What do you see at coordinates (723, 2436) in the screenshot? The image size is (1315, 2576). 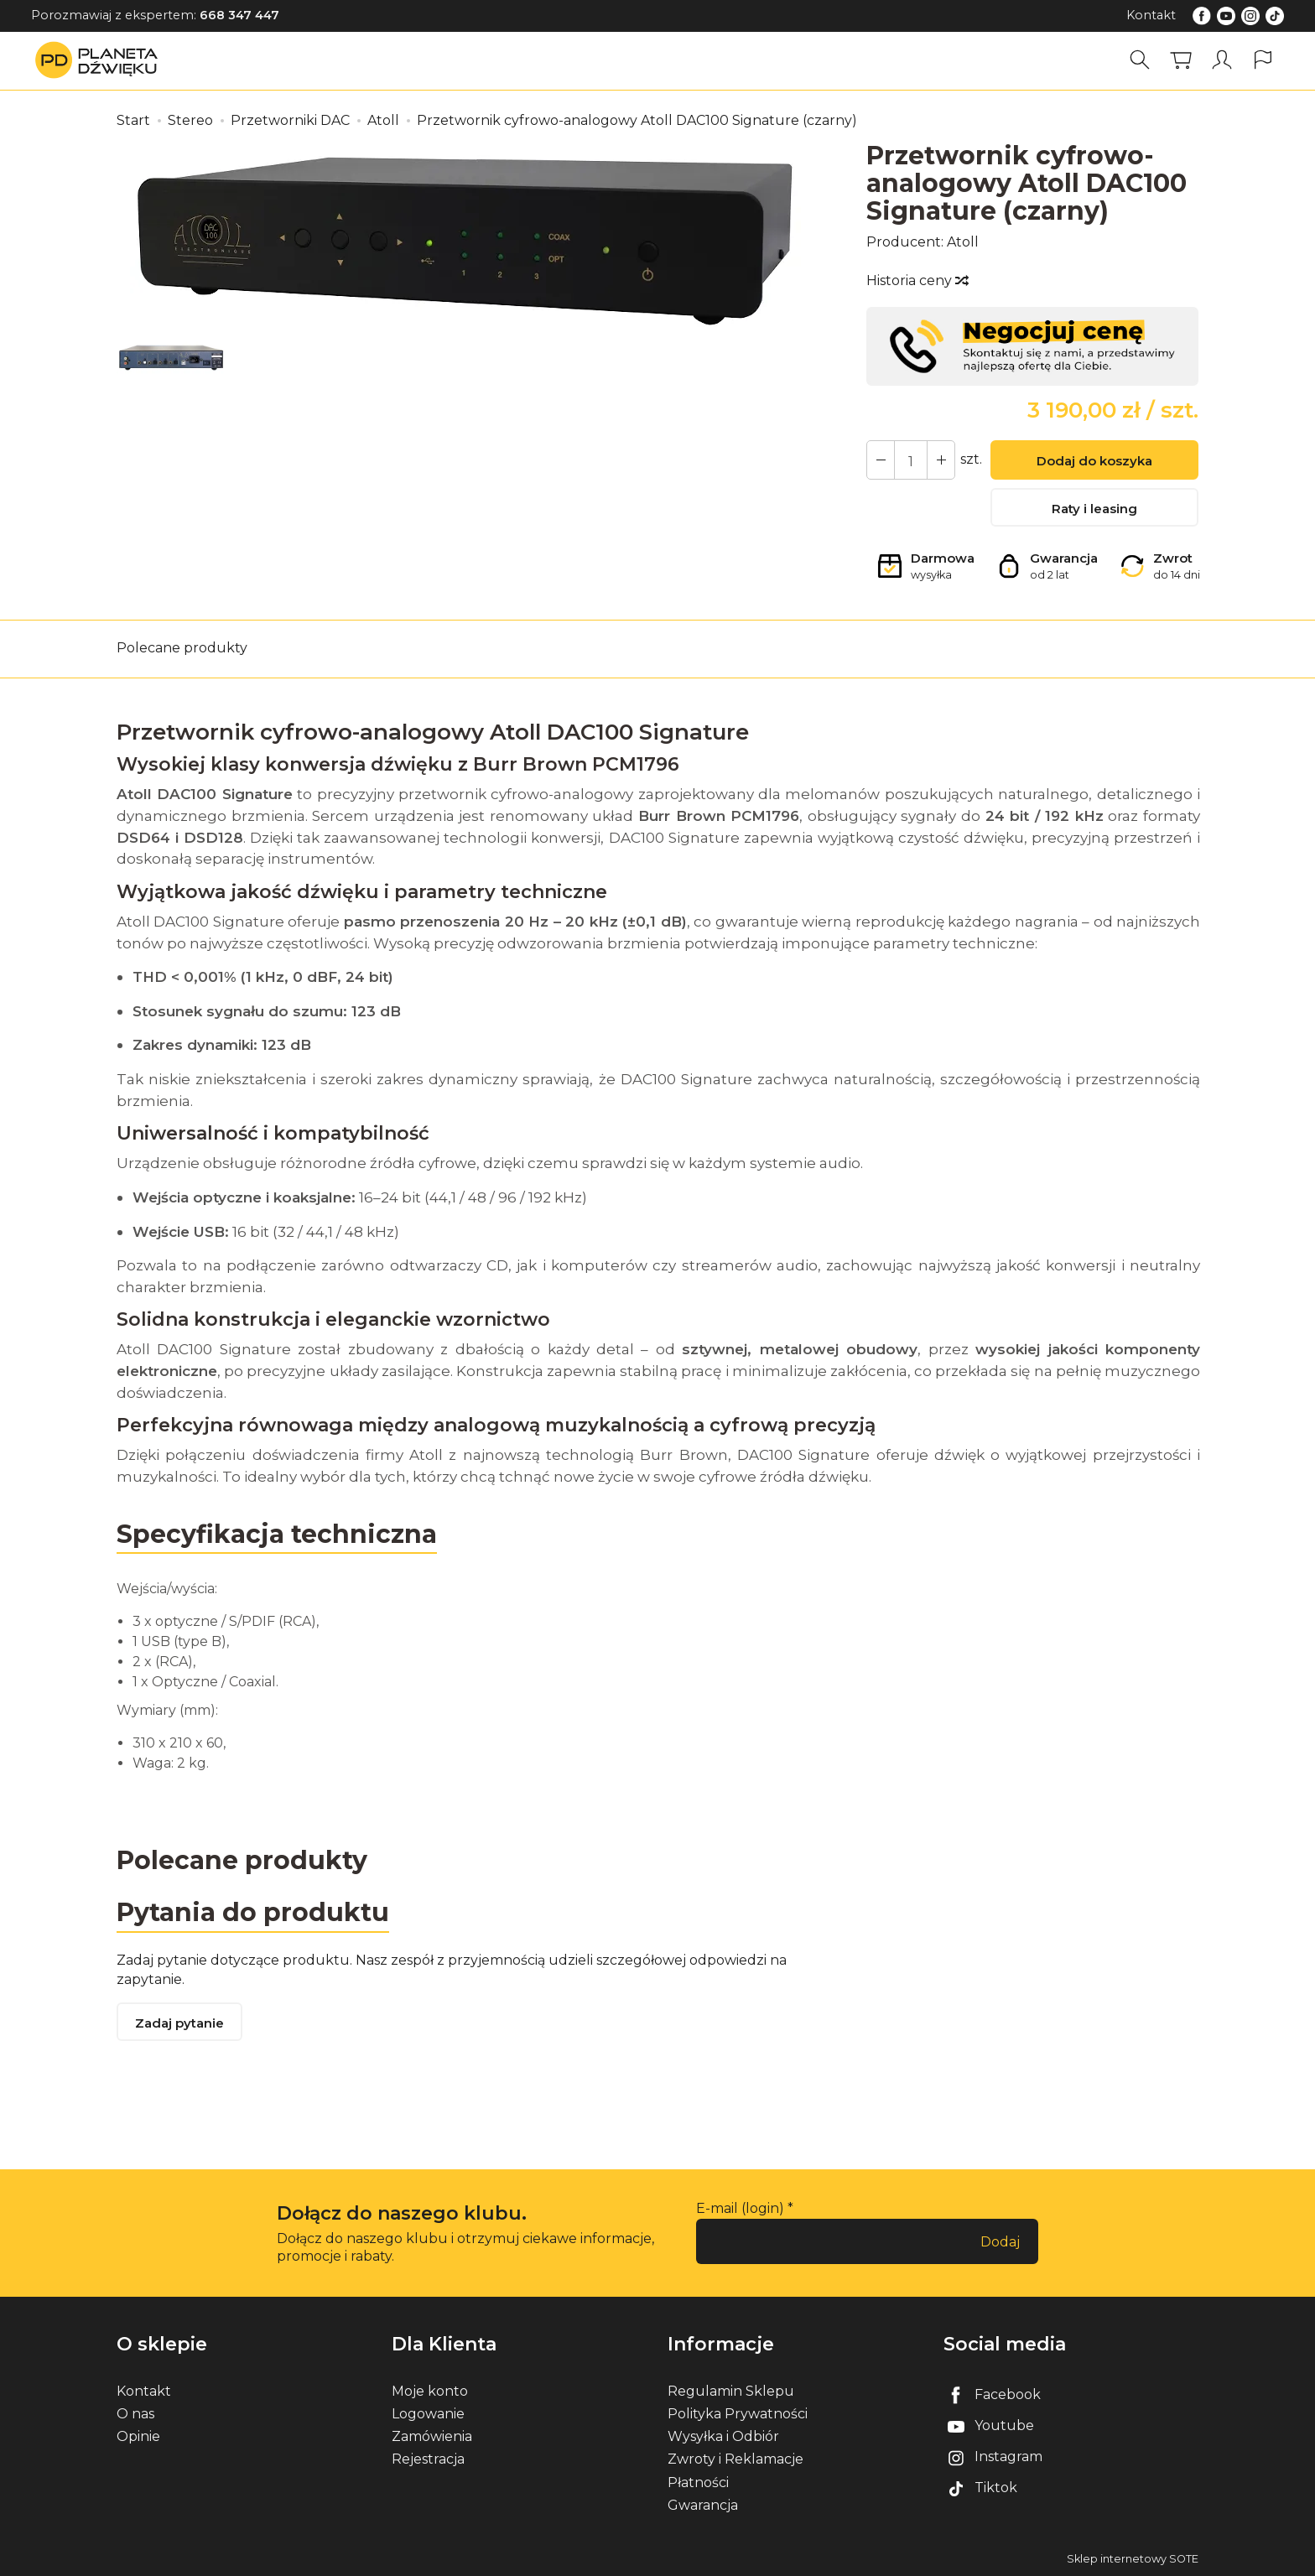 I see `Wysyłka i Odbiór` at bounding box center [723, 2436].